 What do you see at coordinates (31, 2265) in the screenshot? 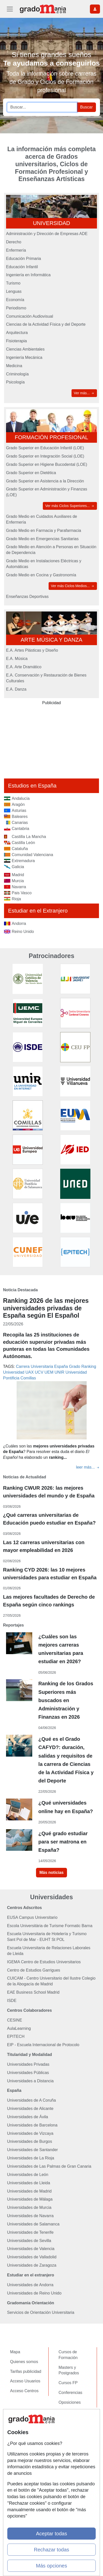
I see `Universidades de Zaragoza` at bounding box center [31, 2265].